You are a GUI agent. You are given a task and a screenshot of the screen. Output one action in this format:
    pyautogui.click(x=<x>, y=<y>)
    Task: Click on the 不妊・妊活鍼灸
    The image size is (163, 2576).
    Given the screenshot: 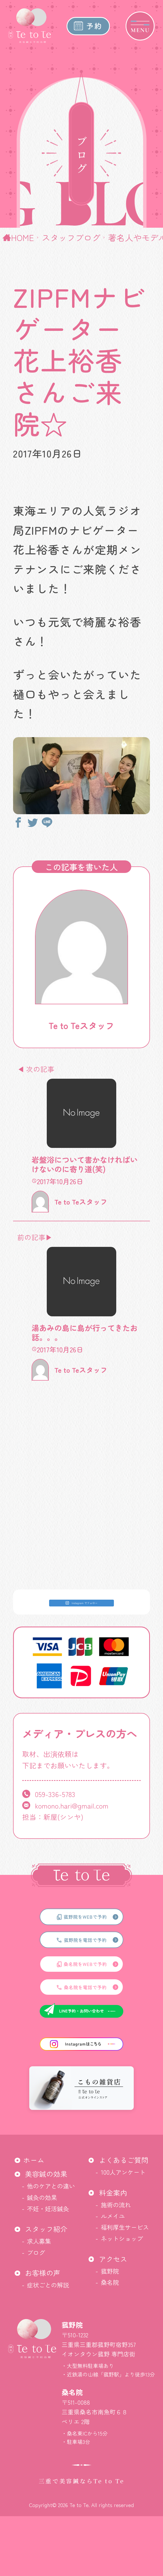 What is the action you would take?
    pyautogui.click(x=48, y=2208)
    